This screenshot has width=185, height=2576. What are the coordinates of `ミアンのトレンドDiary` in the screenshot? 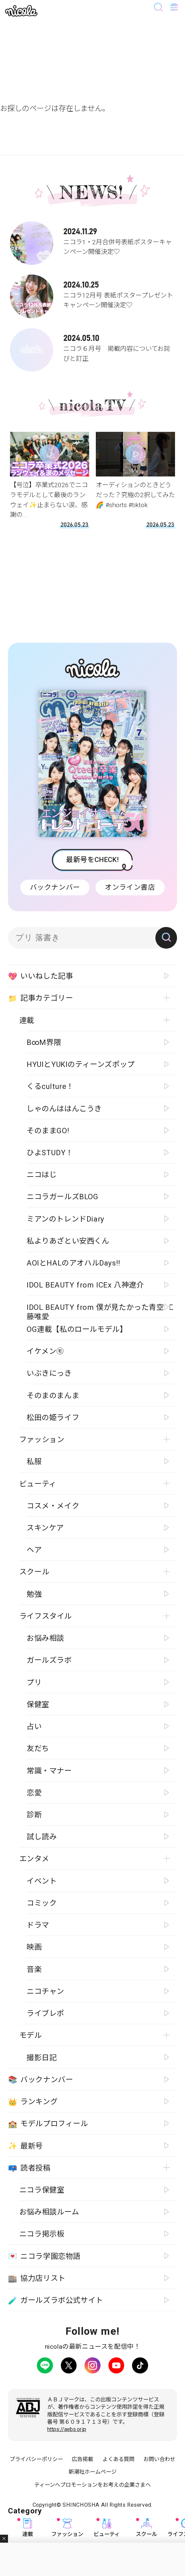 It's located at (65, 1219).